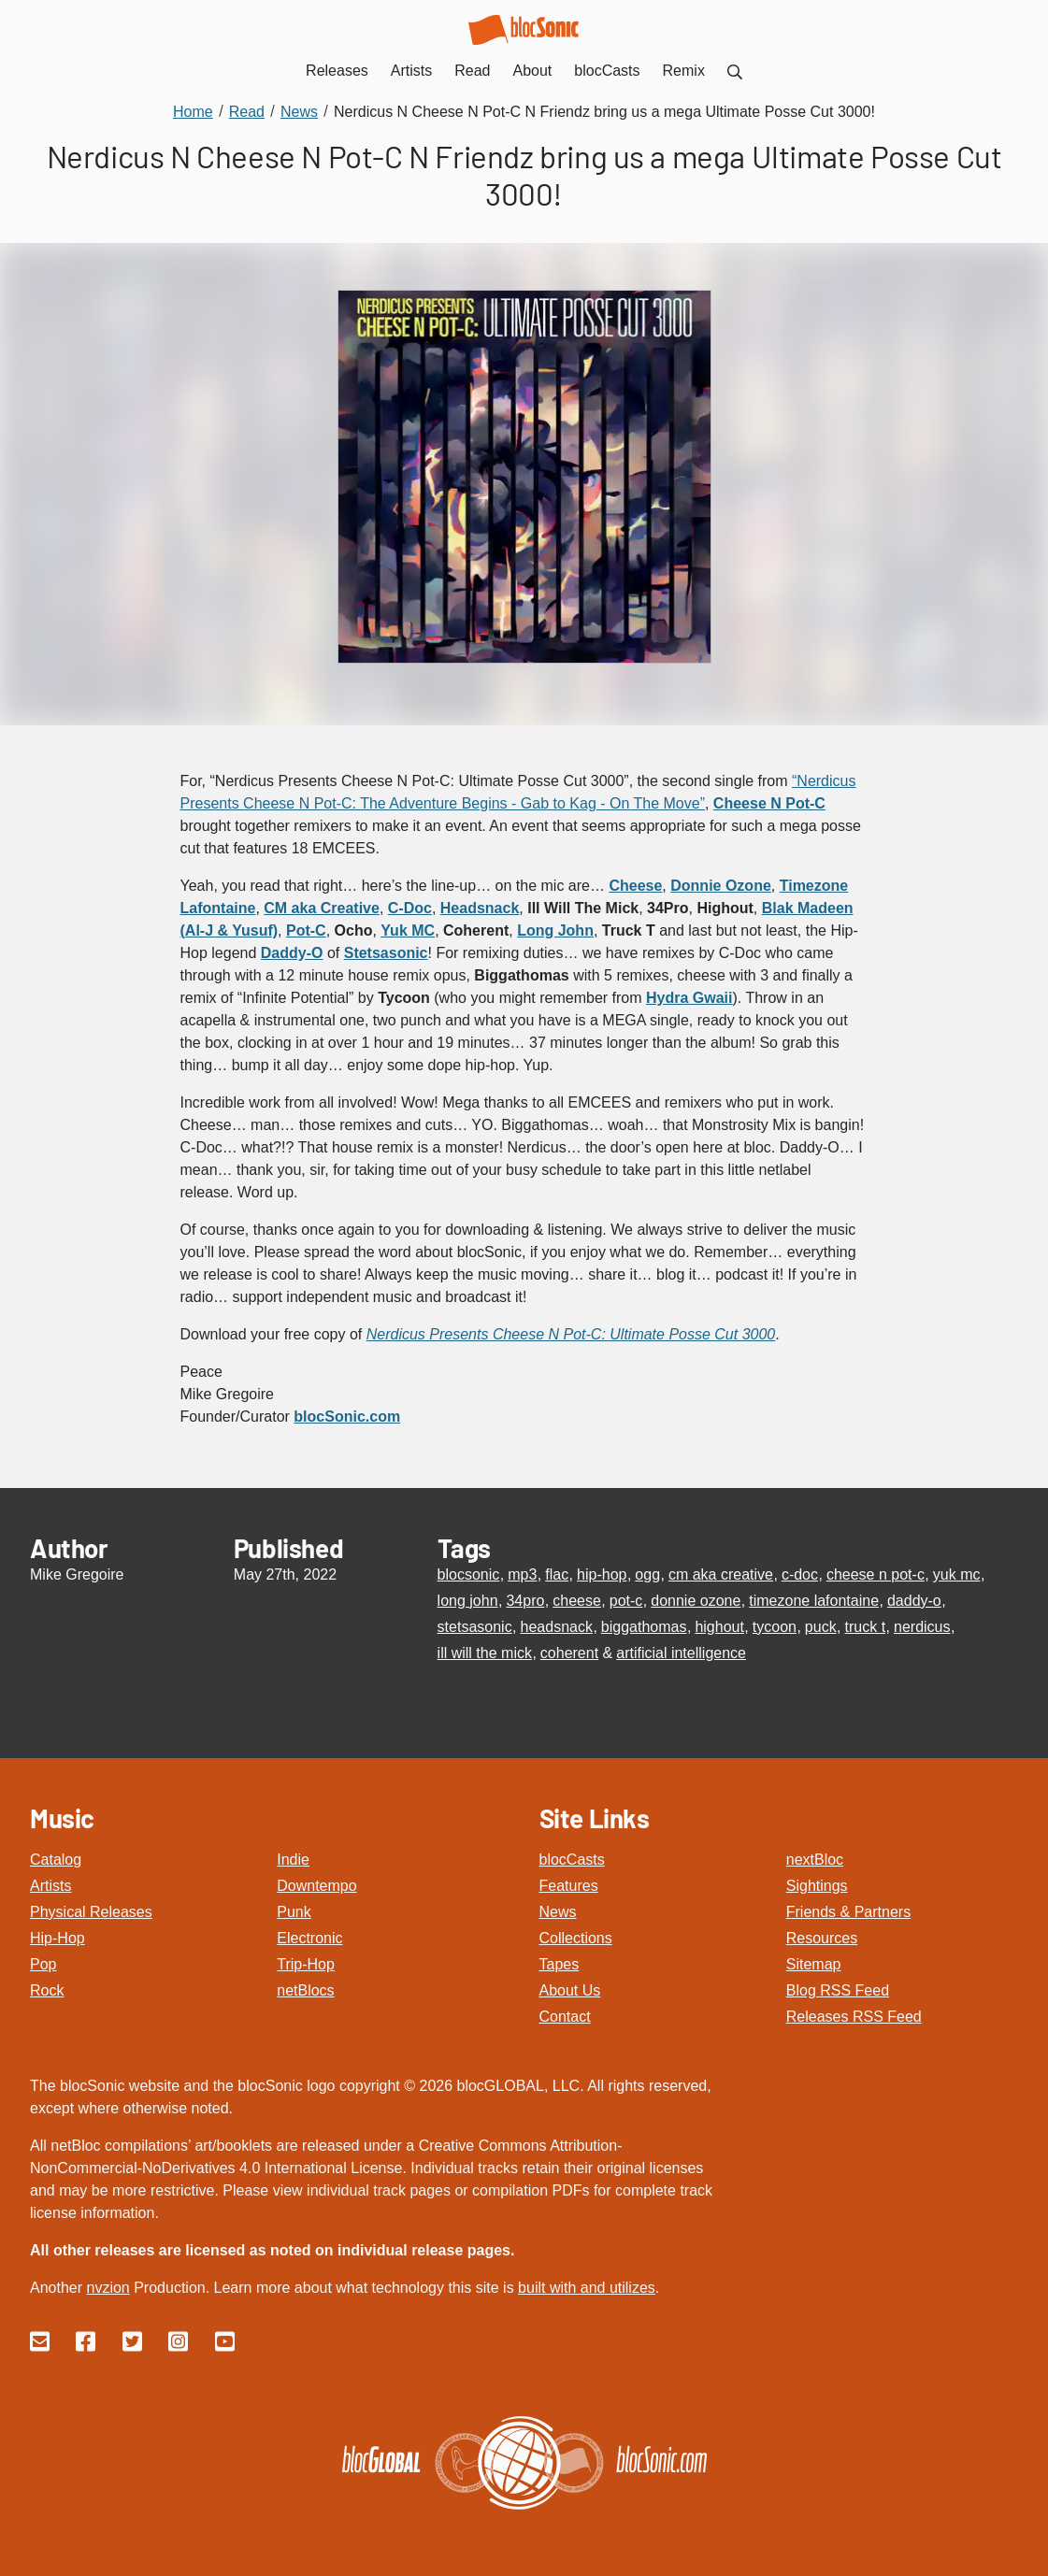  Describe the element at coordinates (50, 1886) in the screenshot. I see `Artists` at that location.